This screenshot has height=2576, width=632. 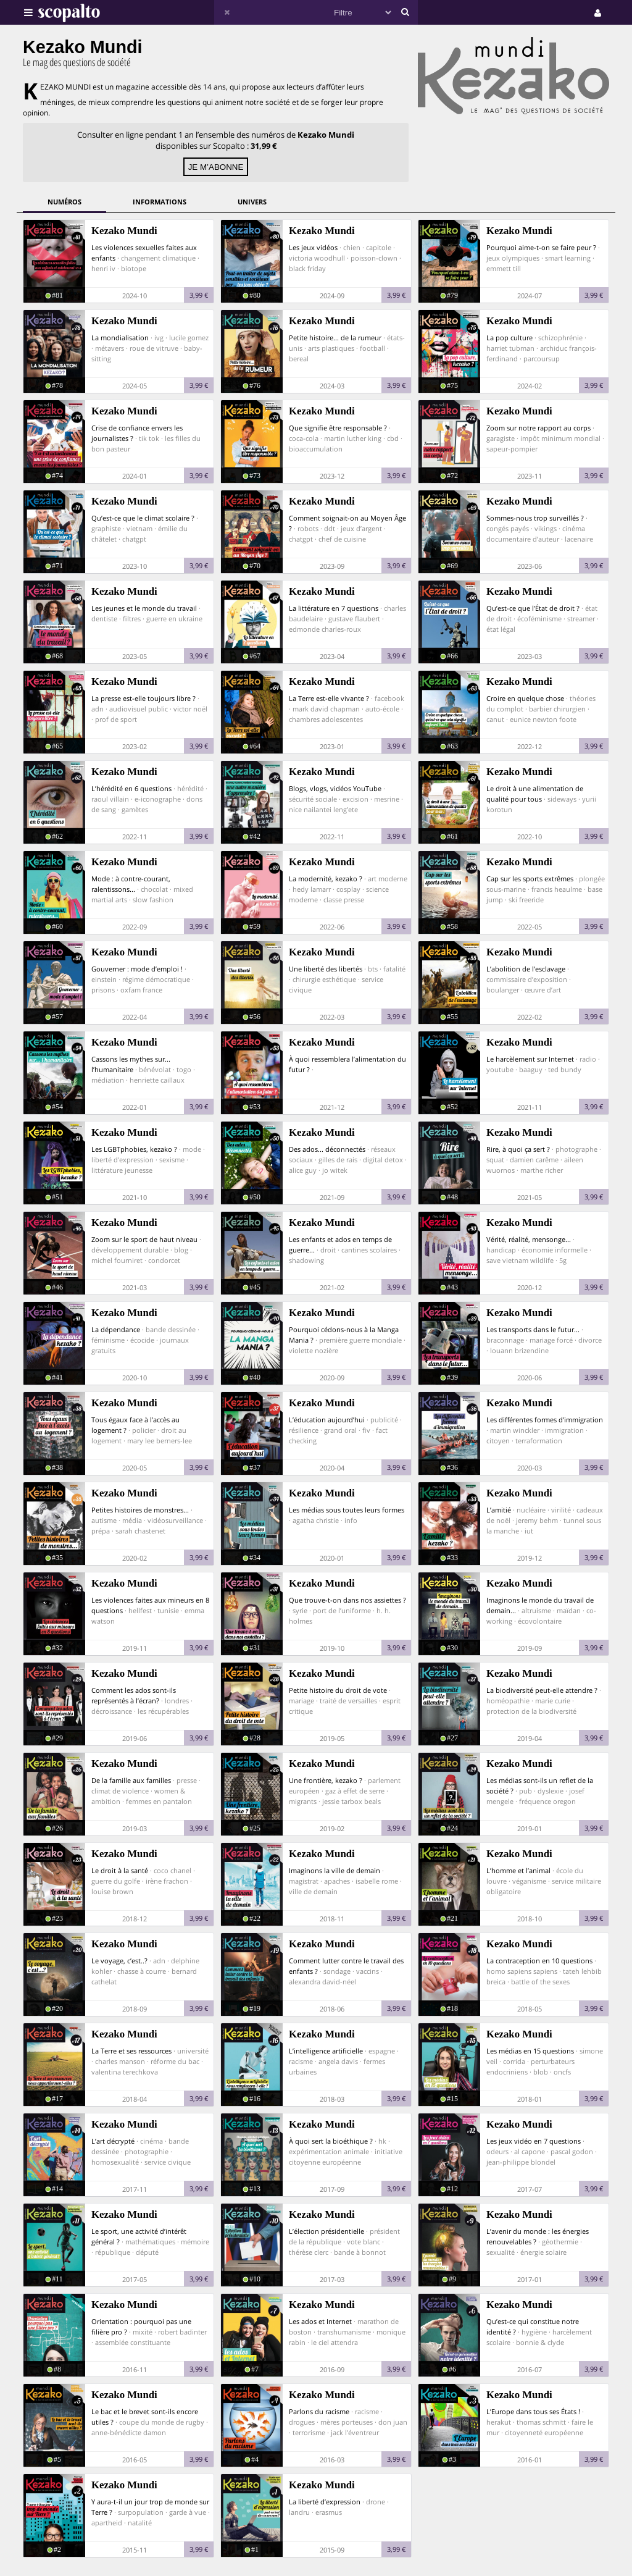 I want to click on De la famille aux familles, so click(x=131, y=1780).